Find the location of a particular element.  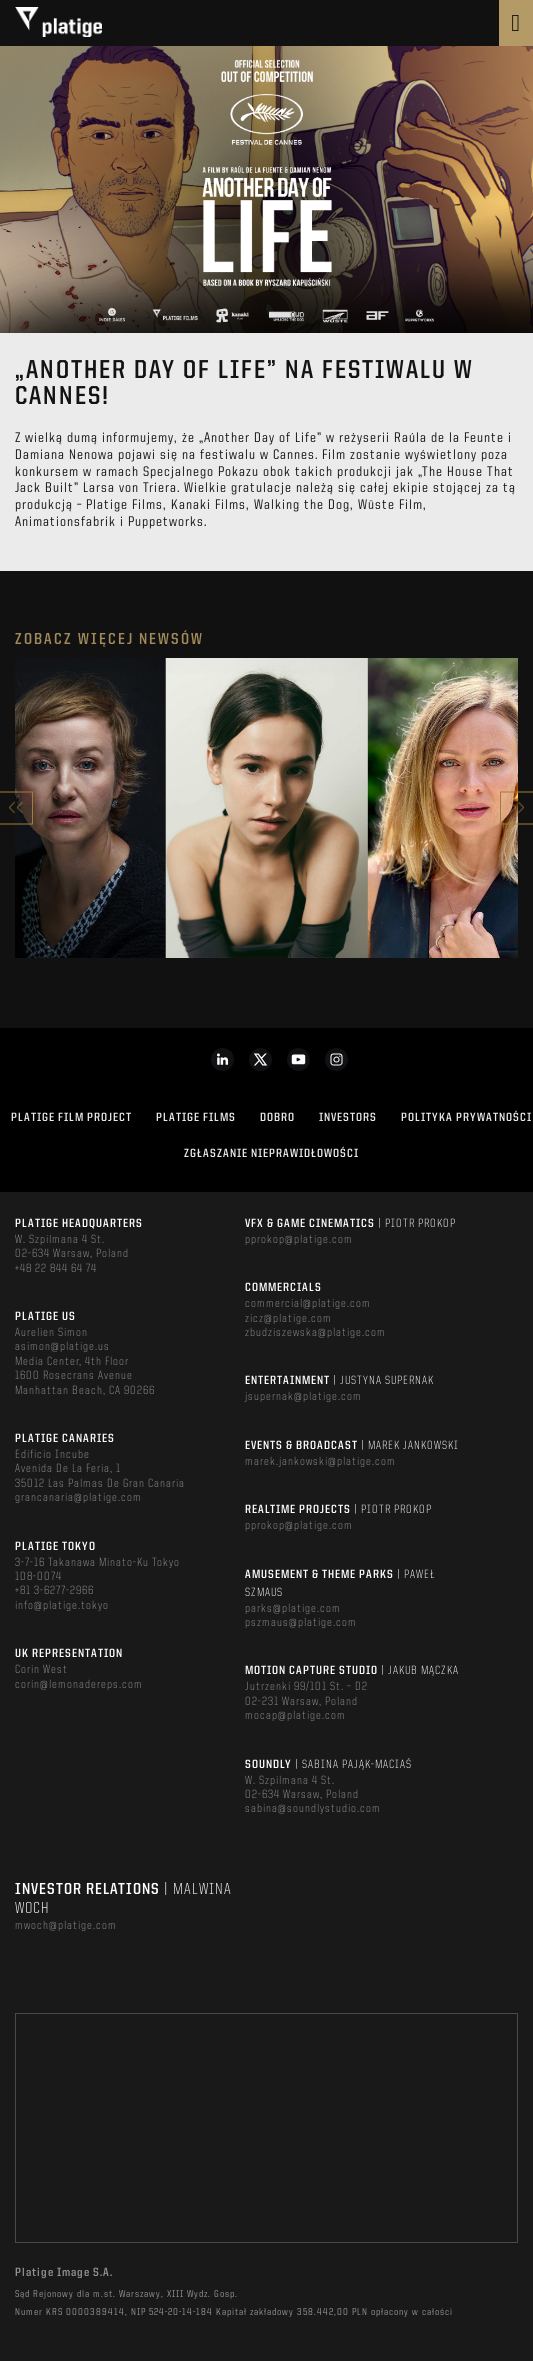

mwoch@platige.com is located at coordinates (66, 1926).